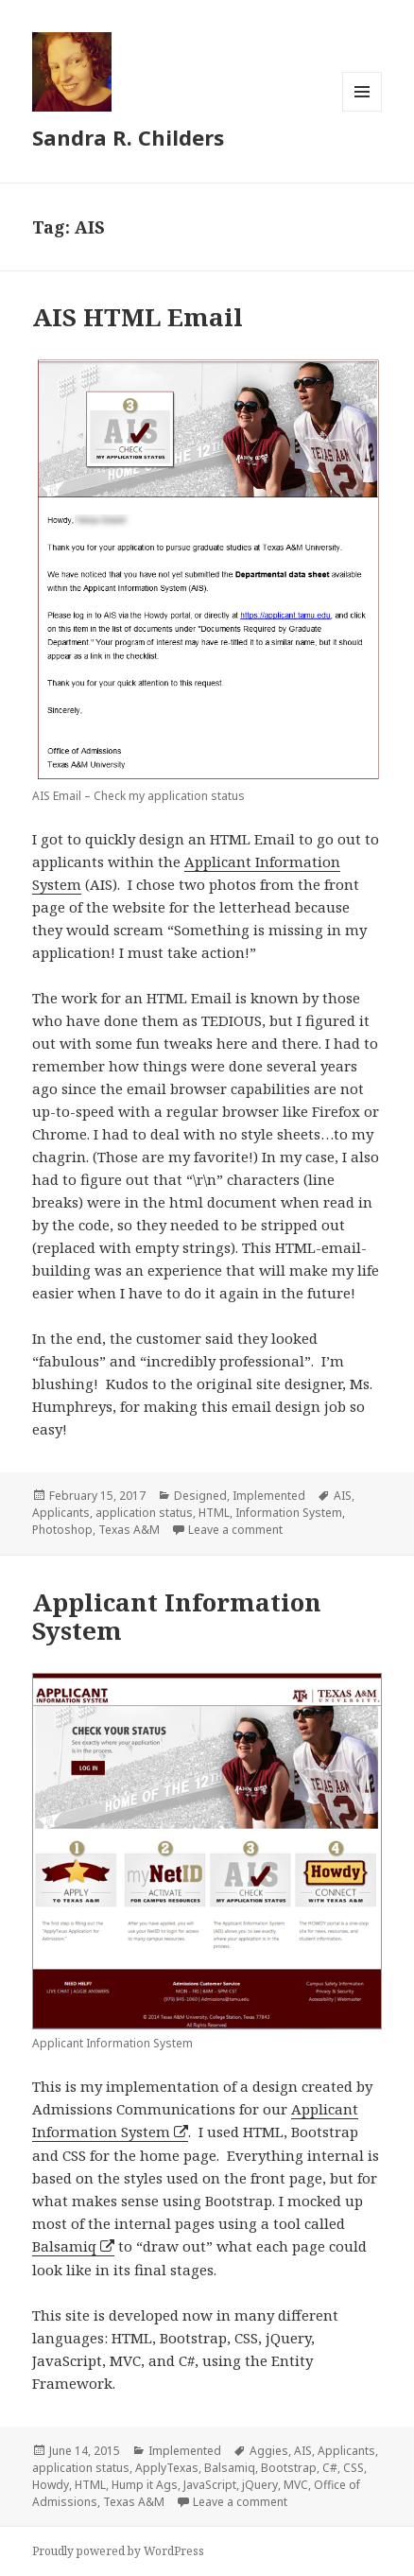 The height and width of the screenshot is (2576, 414). What do you see at coordinates (289, 2468) in the screenshot?
I see `Bootstrap` at bounding box center [289, 2468].